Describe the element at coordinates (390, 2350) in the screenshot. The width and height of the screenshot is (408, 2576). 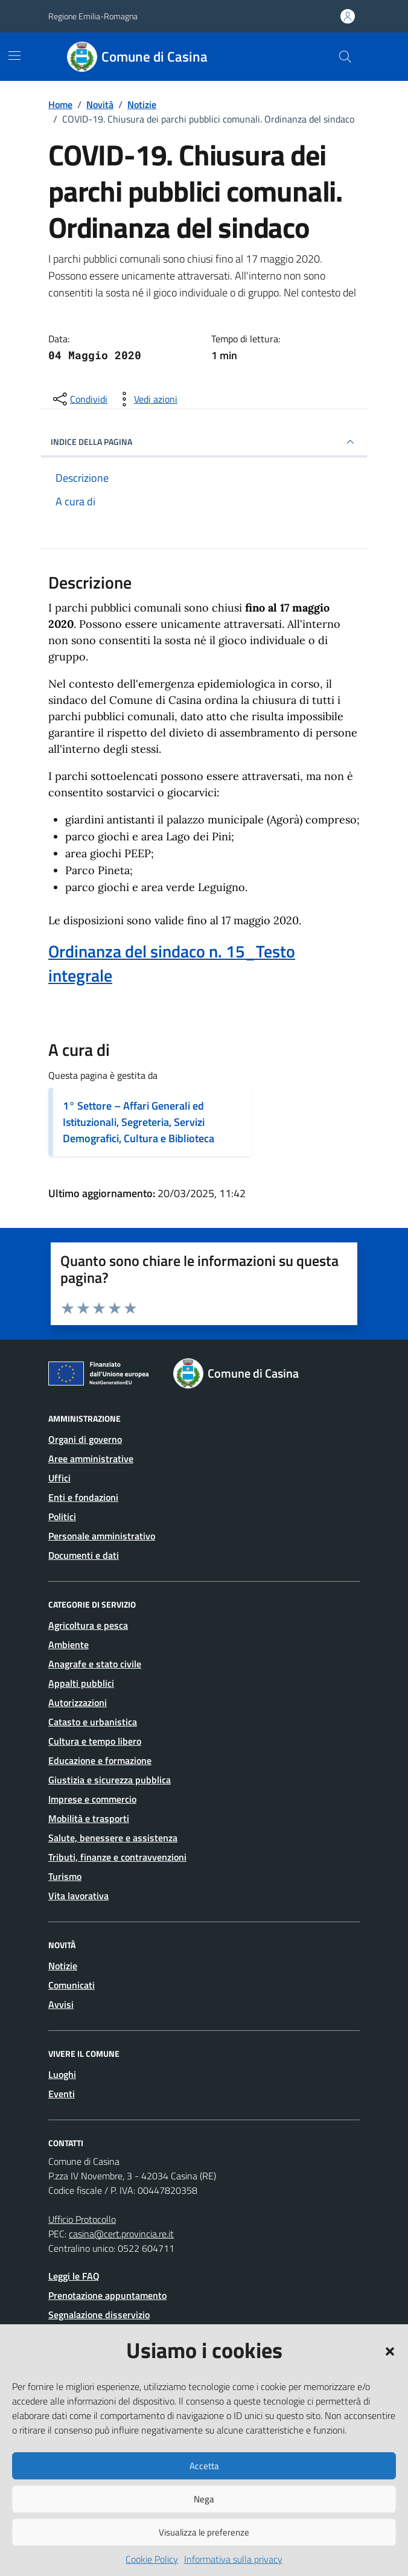
I see `[button]` at that location.